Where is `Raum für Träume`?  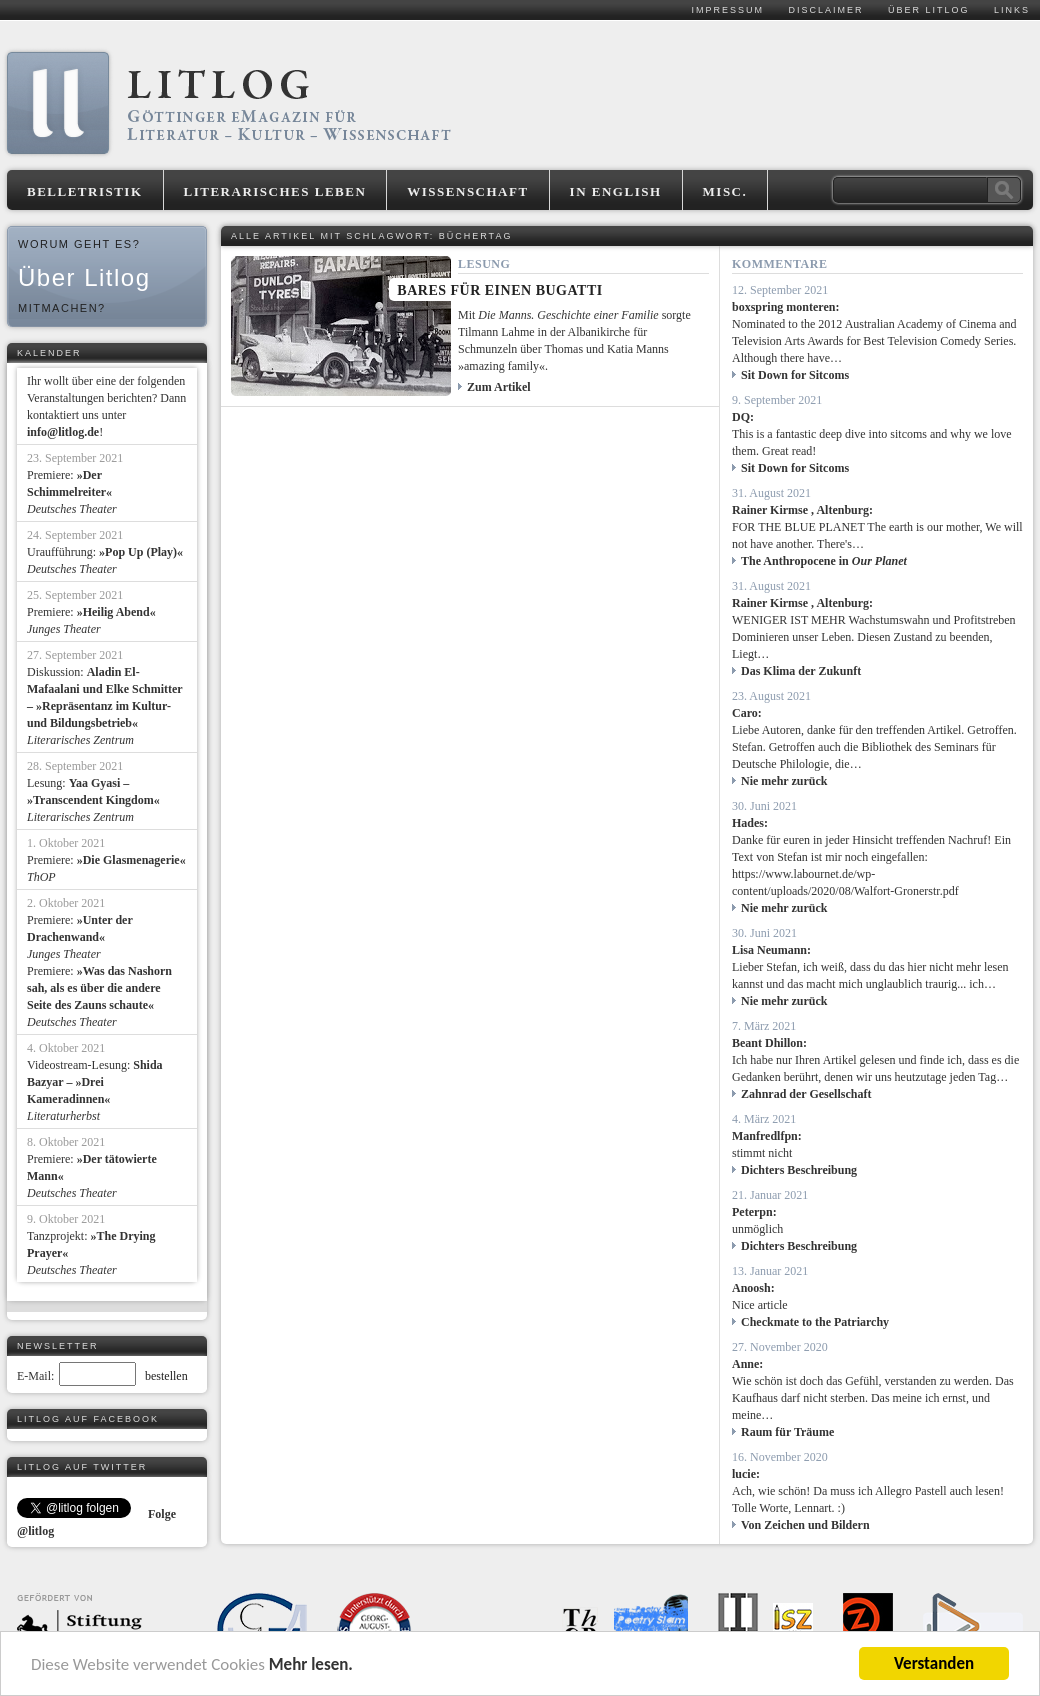
Raum für Träume is located at coordinates (787, 1432).